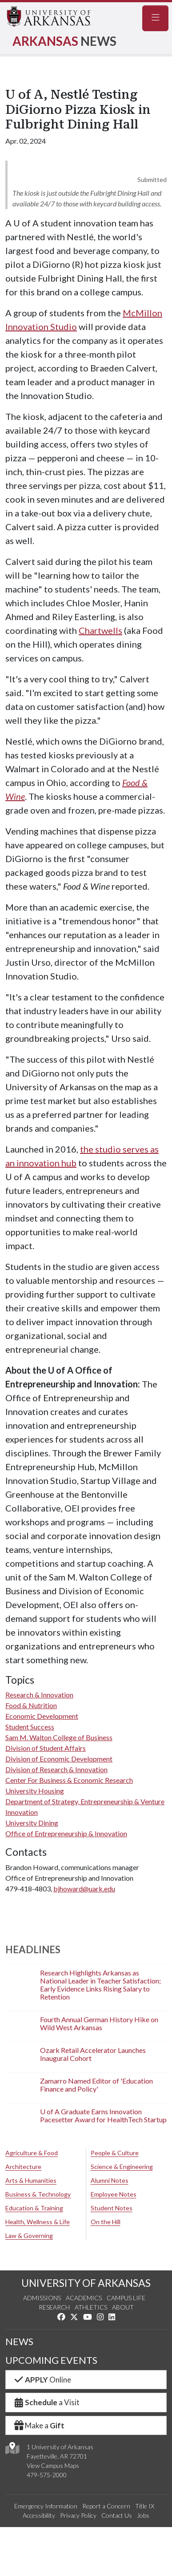 The width and height of the screenshot is (172, 2576). What do you see at coordinates (144, 2506) in the screenshot?
I see `Title IX` at bounding box center [144, 2506].